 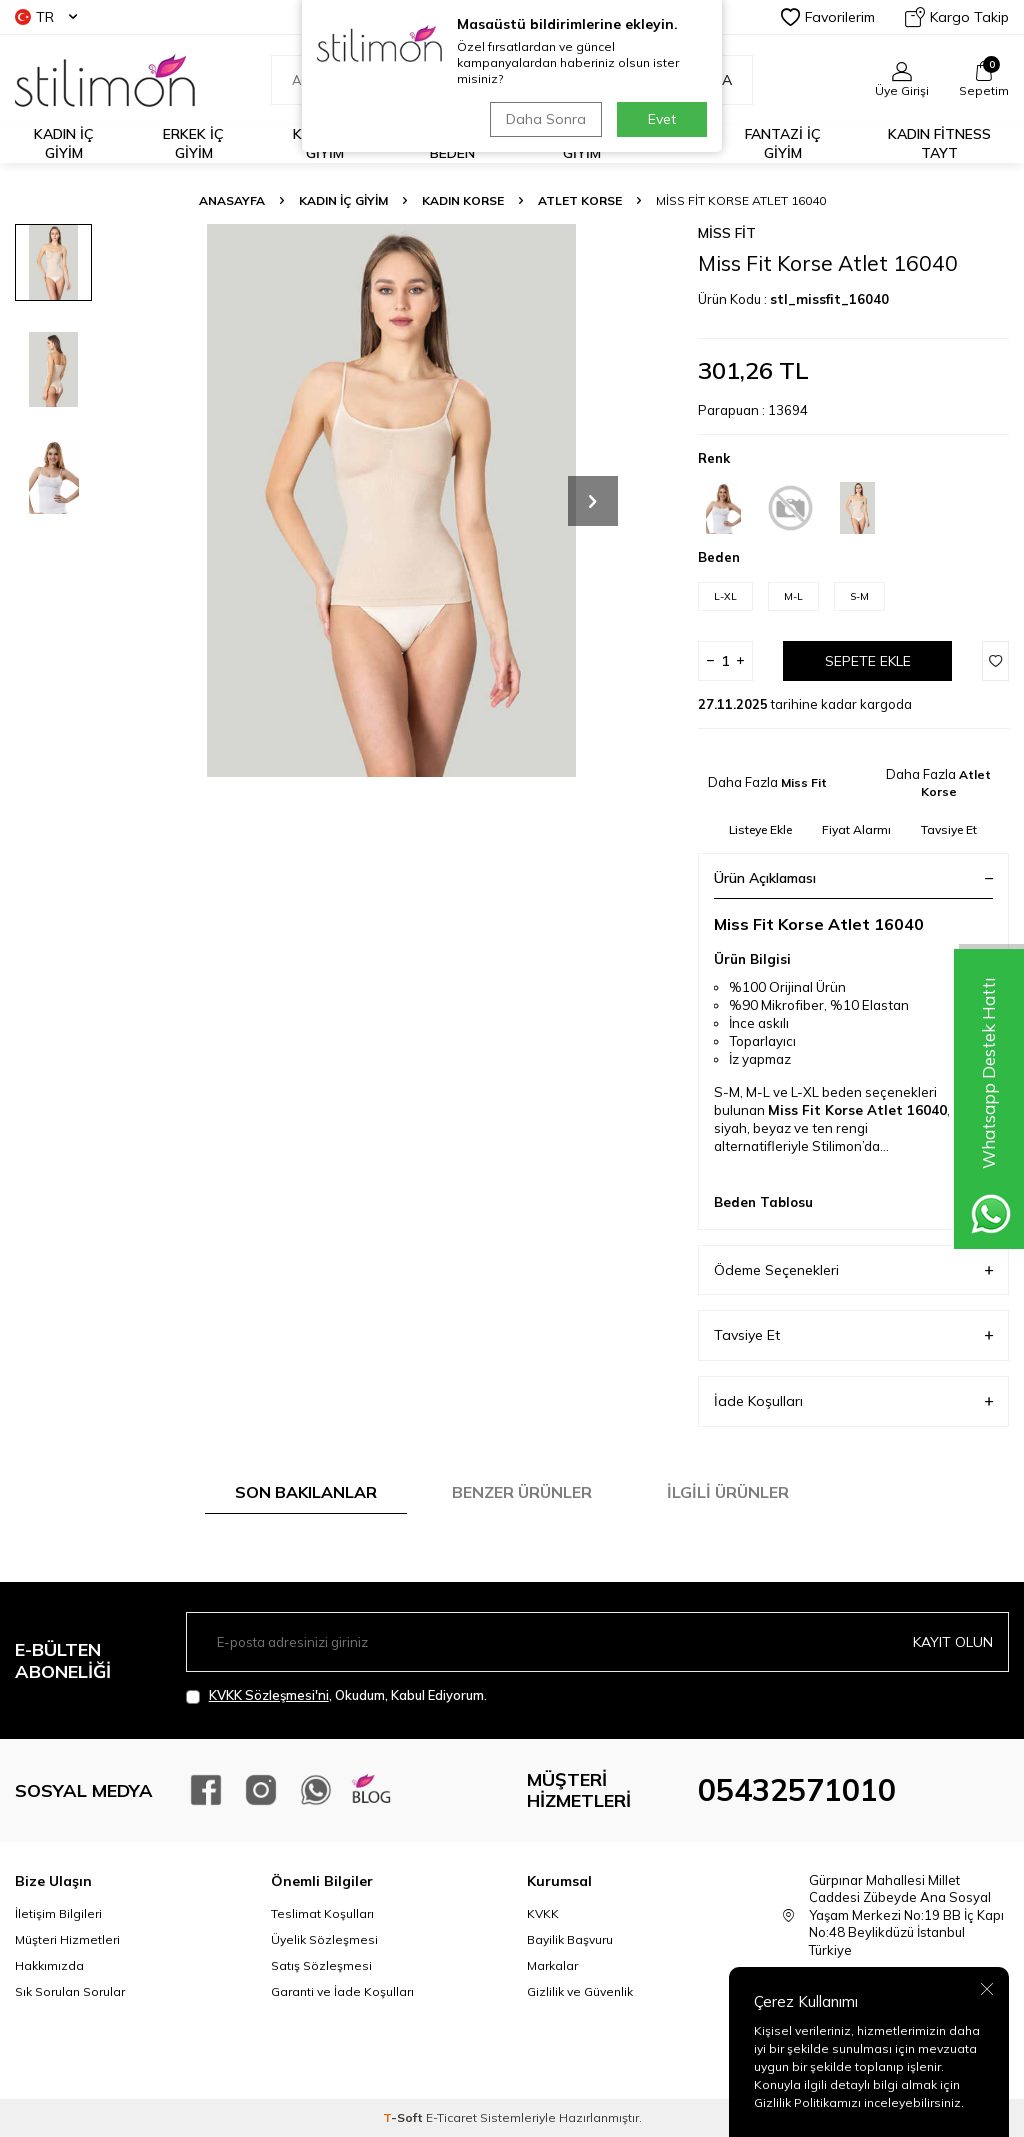 I want to click on KADIN FİTNESS TAYT, so click(x=939, y=143).